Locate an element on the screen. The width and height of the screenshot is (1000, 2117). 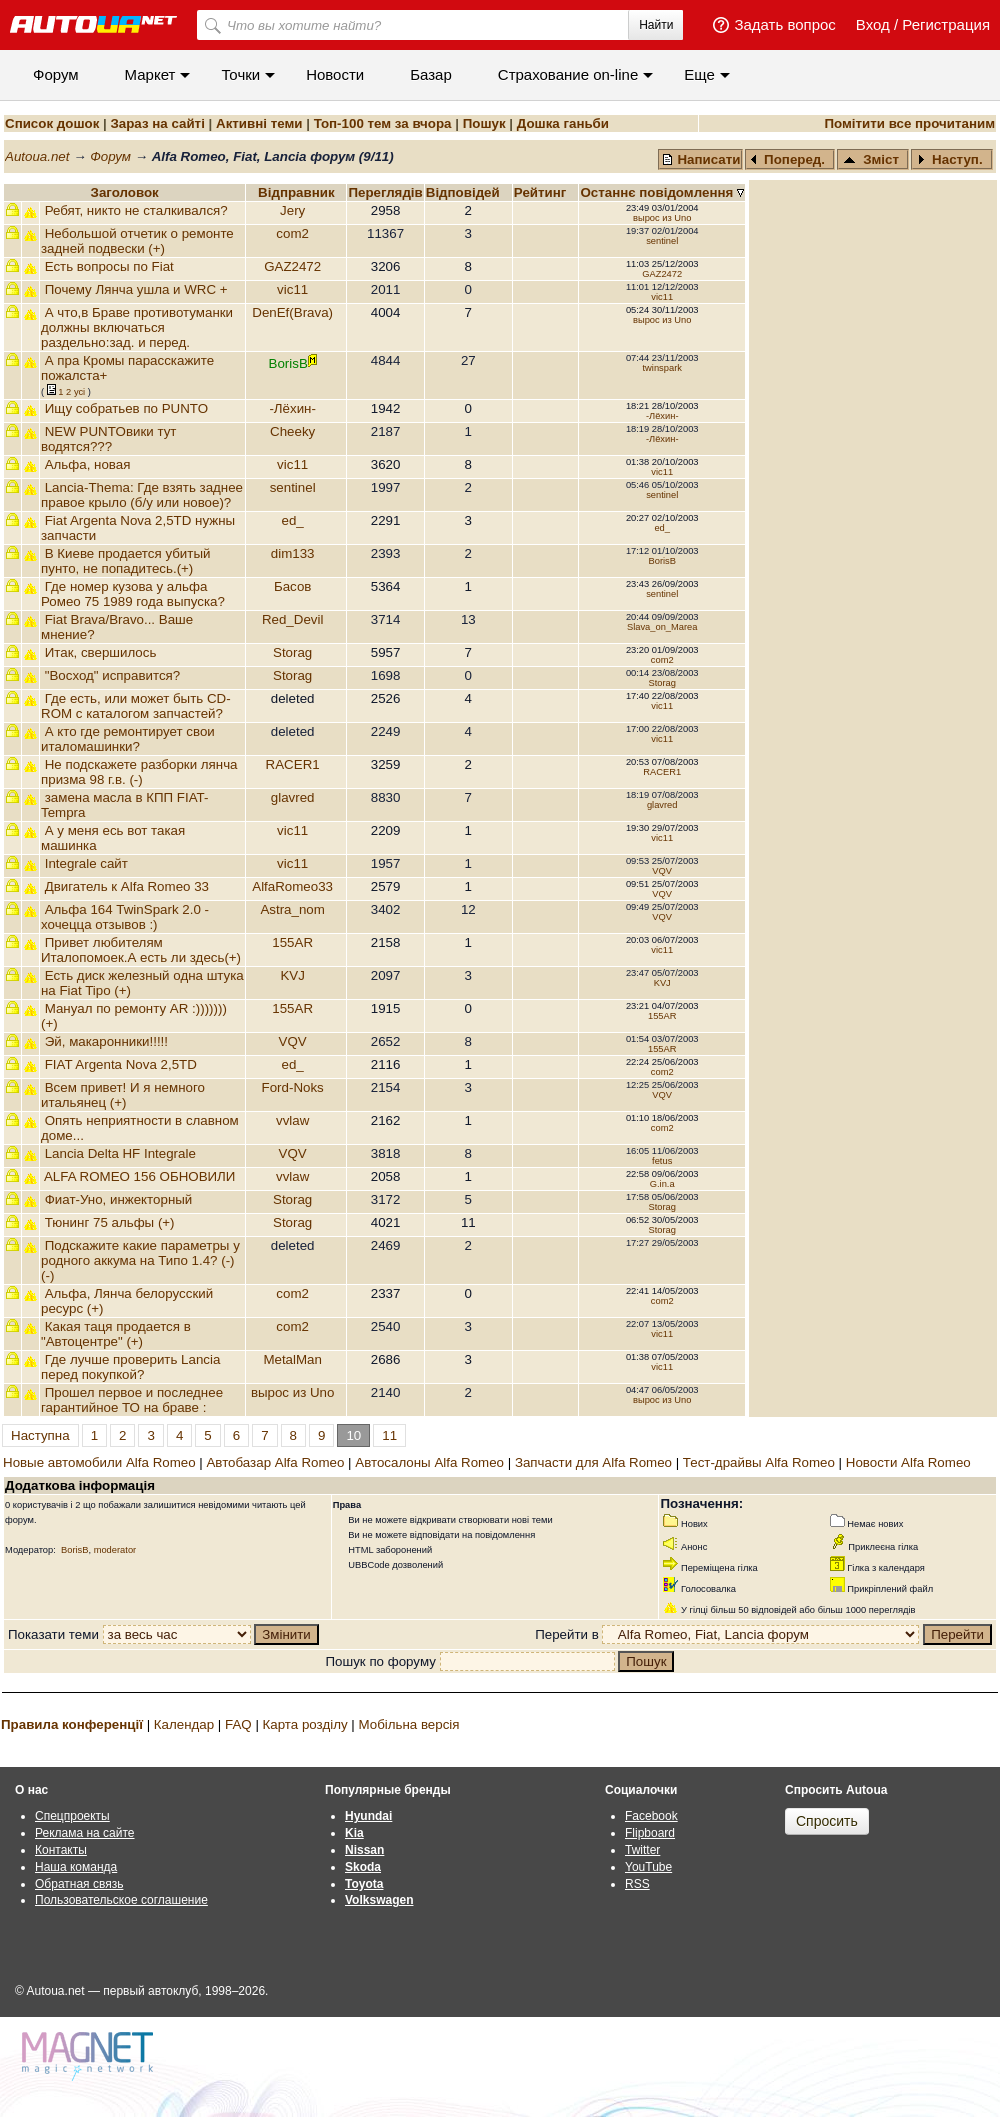
Пользовательское соглашение is located at coordinates (121, 1900).